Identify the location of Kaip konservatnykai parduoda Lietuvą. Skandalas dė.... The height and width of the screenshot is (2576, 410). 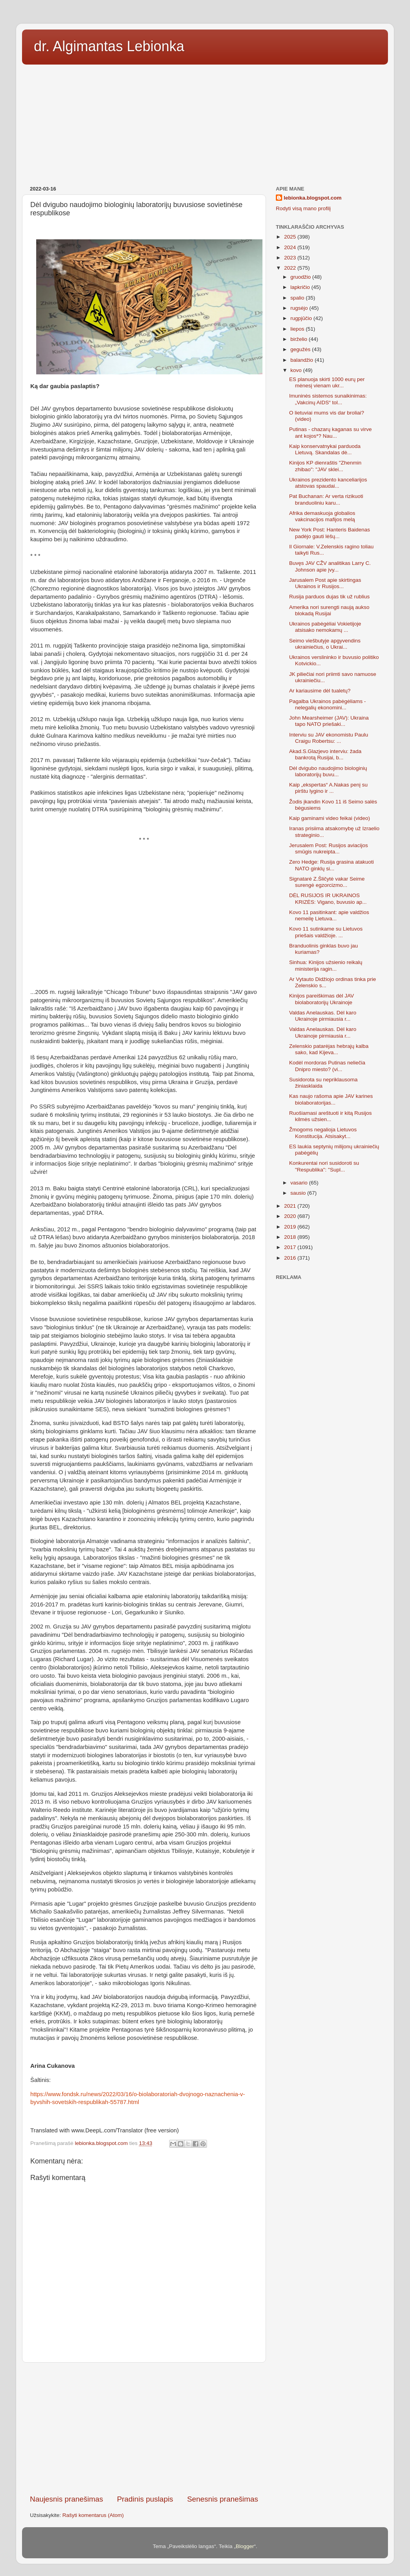
(325, 449).